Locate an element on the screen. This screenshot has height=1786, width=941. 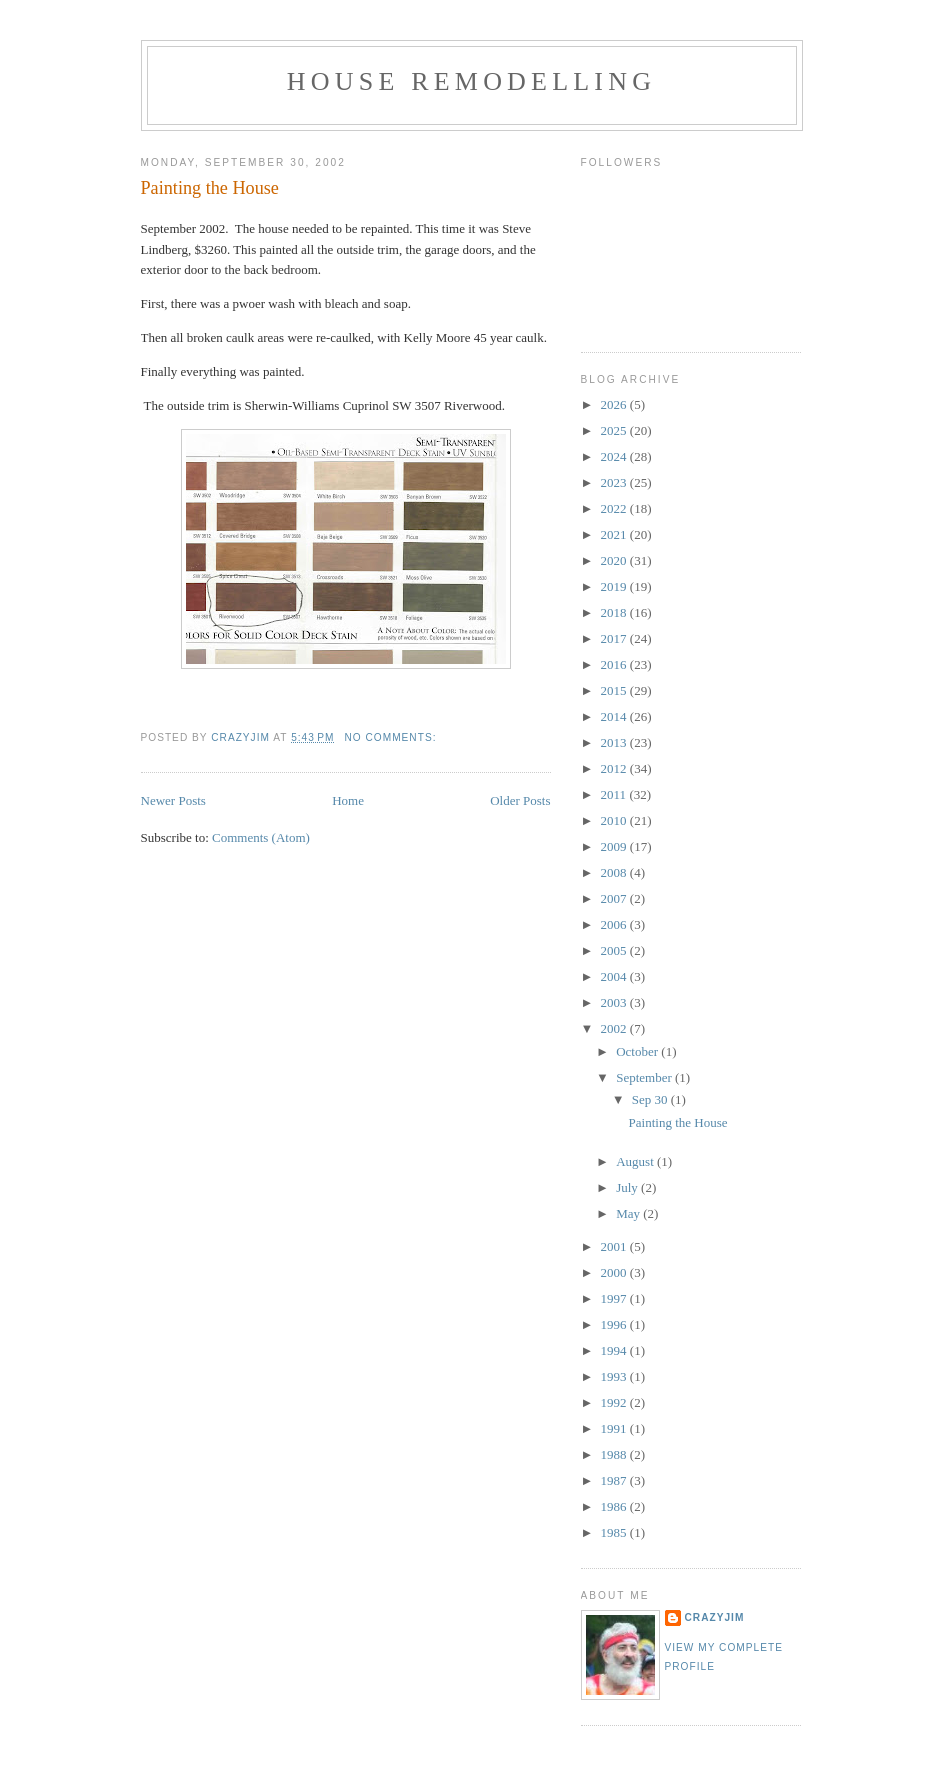
2009 is located at coordinates (615, 846).